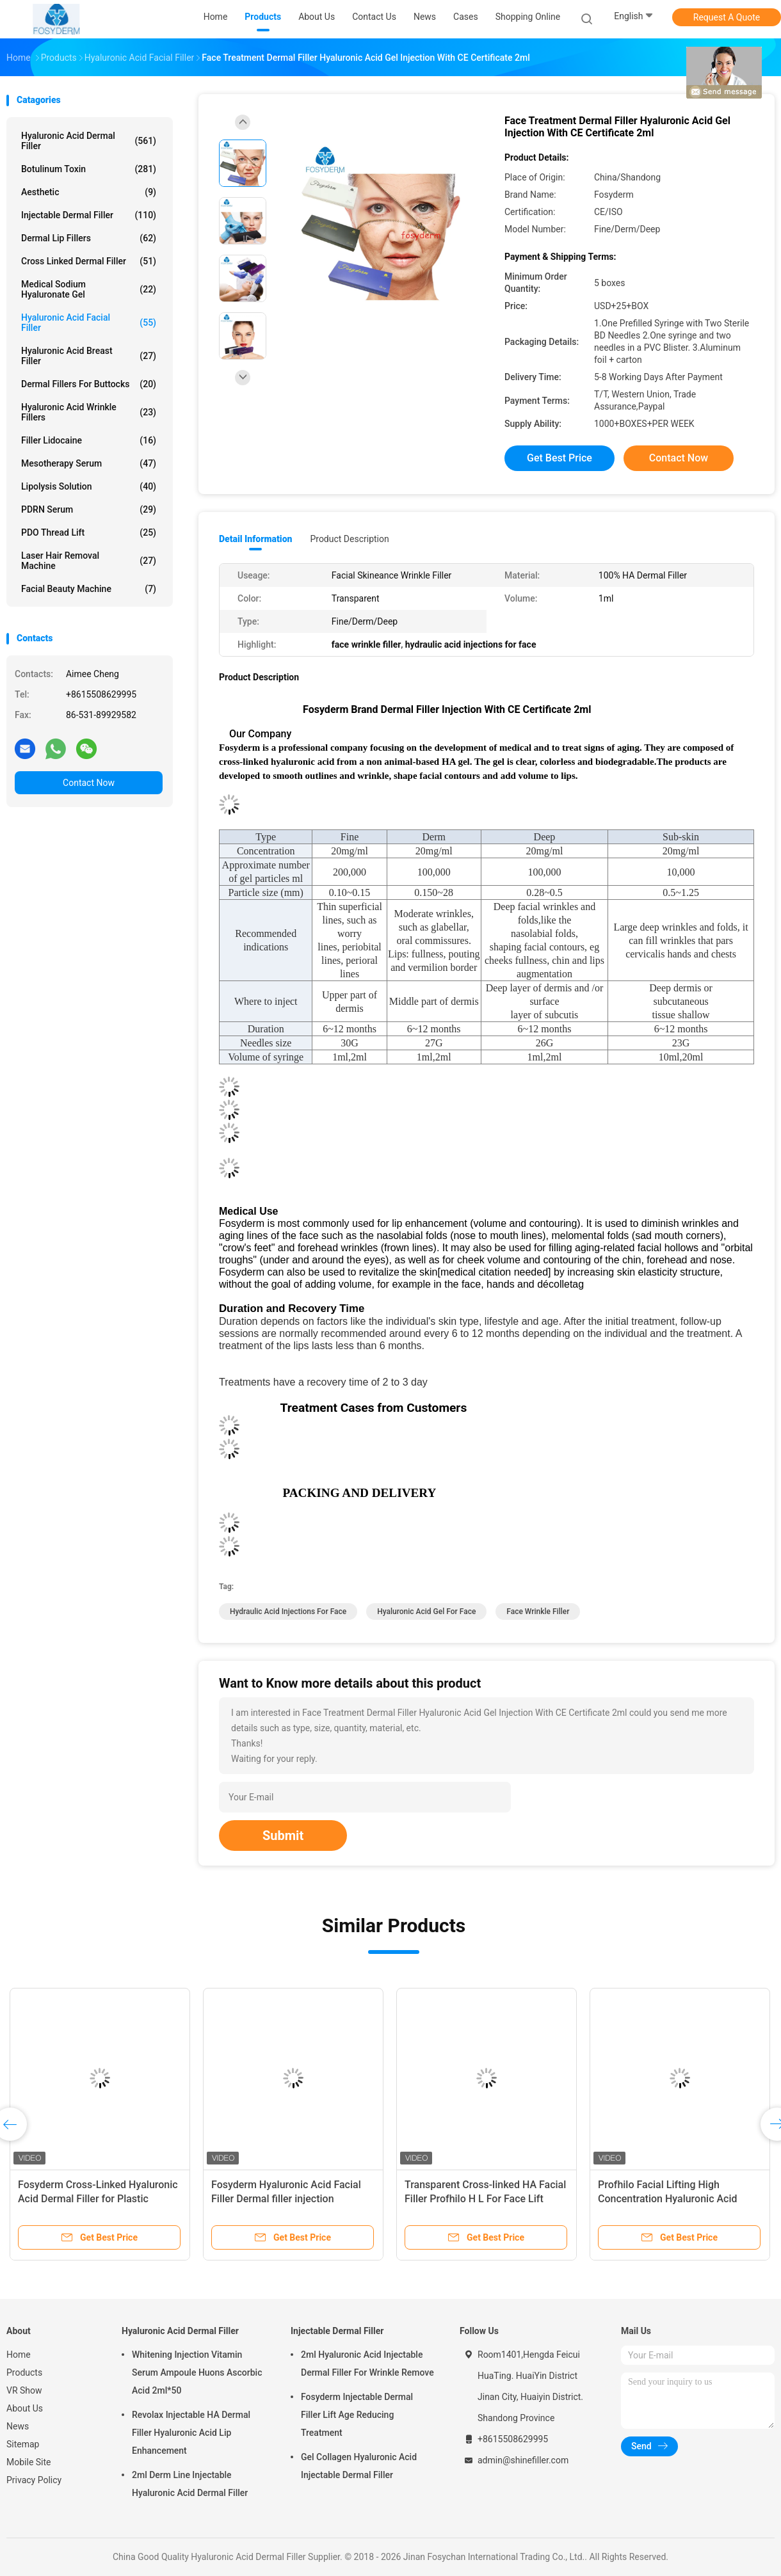  Describe the element at coordinates (33, 2480) in the screenshot. I see `Privacy Policy` at that location.